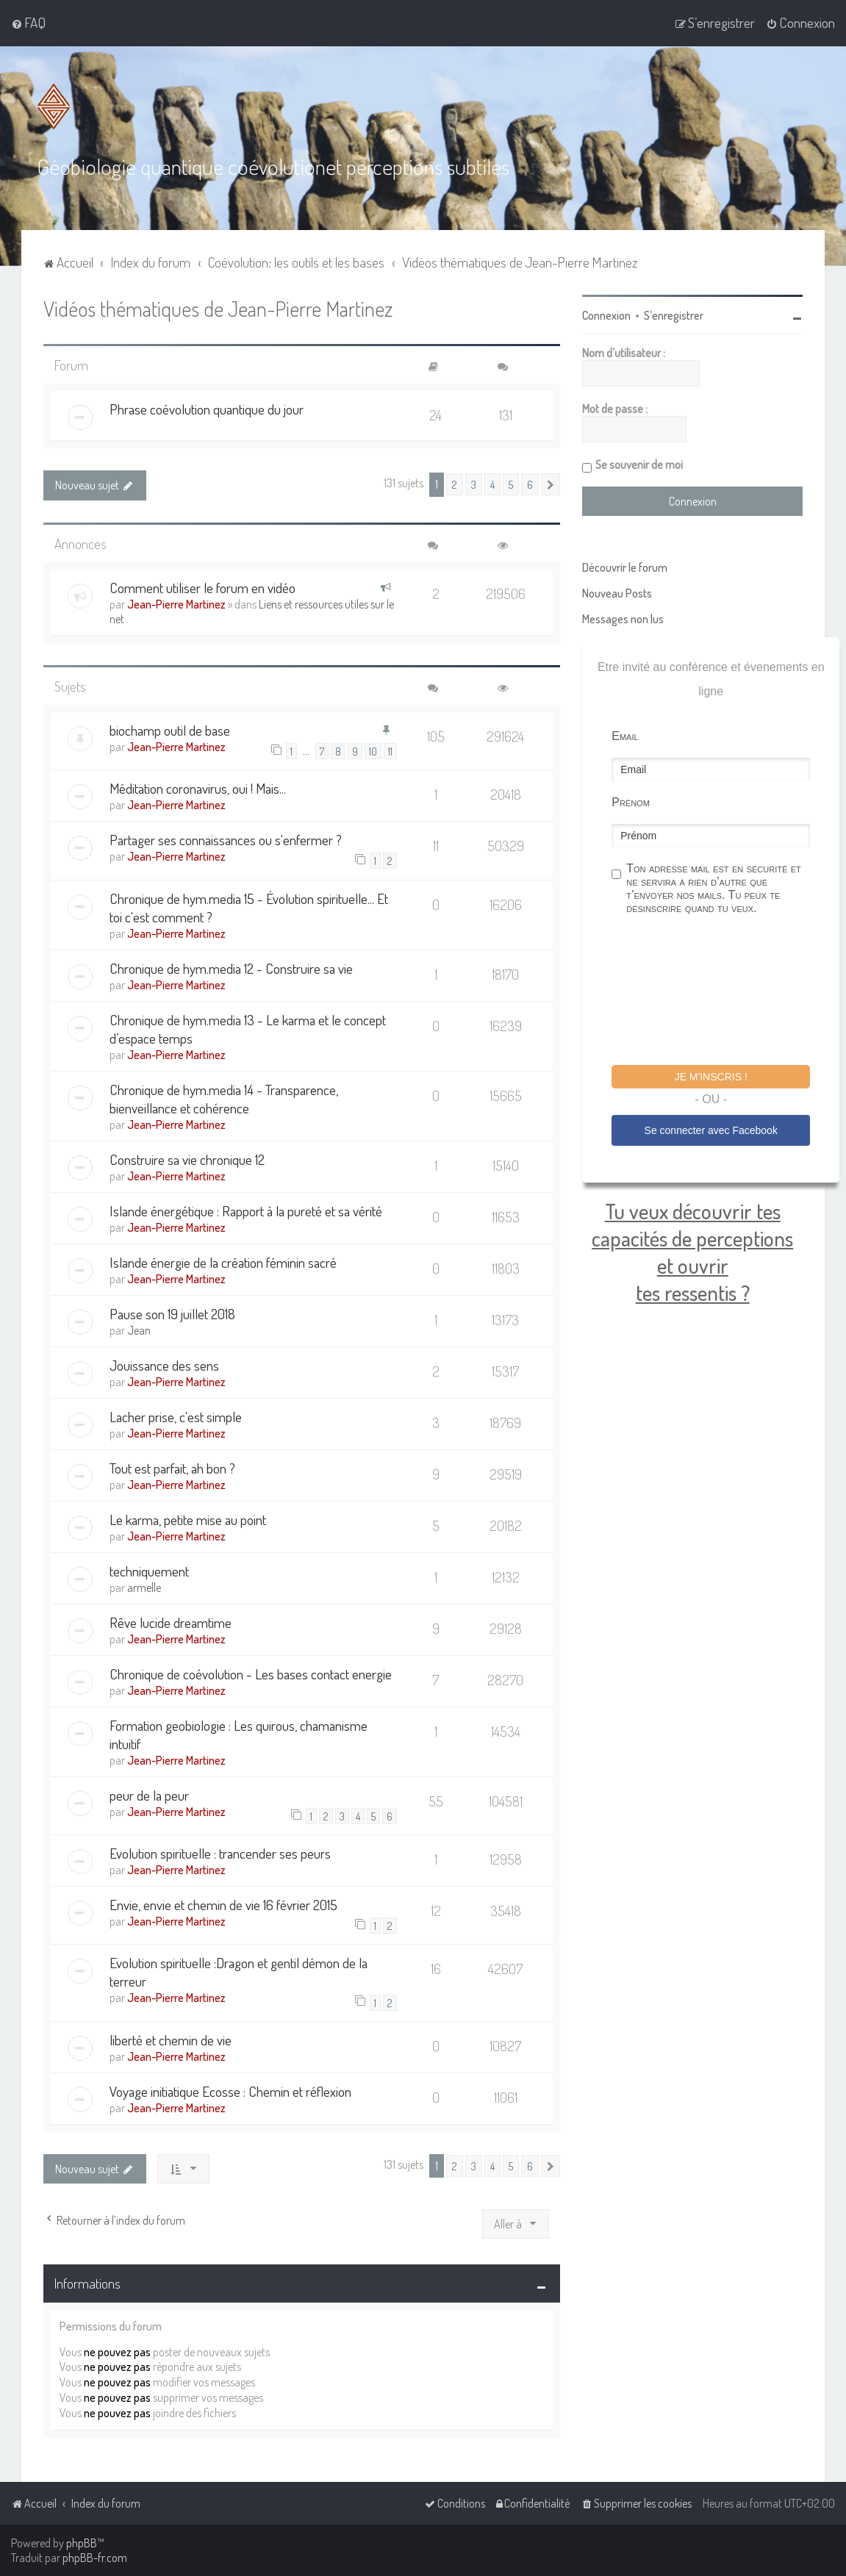 This screenshot has height=2576, width=846. Describe the element at coordinates (223, 1262) in the screenshot. I see `Islande énergie de la création féminin sacré` at that location.